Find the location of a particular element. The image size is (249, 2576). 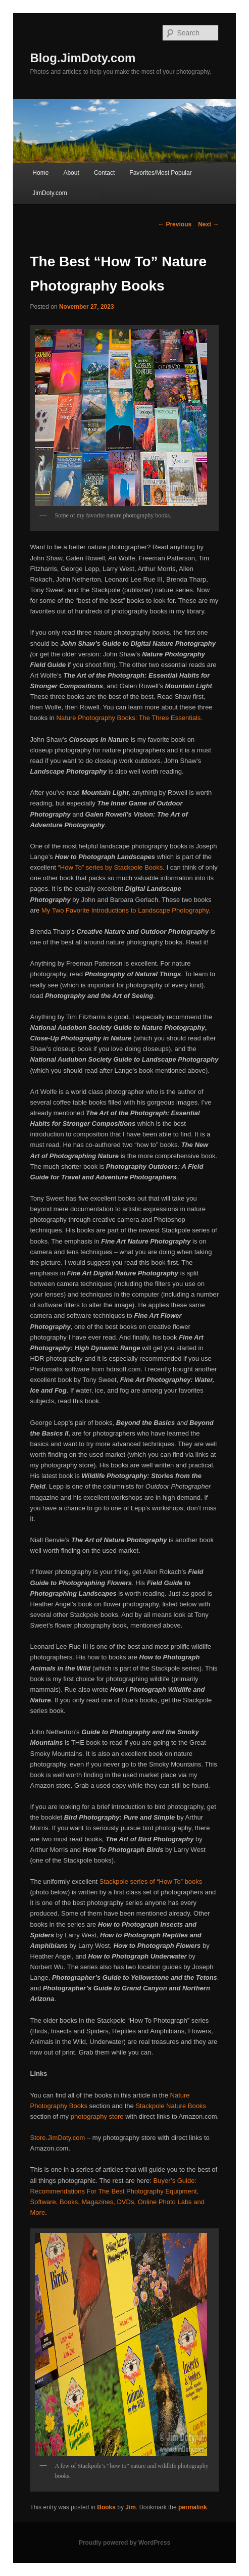

Jim is located at coordinates (130, 2507).